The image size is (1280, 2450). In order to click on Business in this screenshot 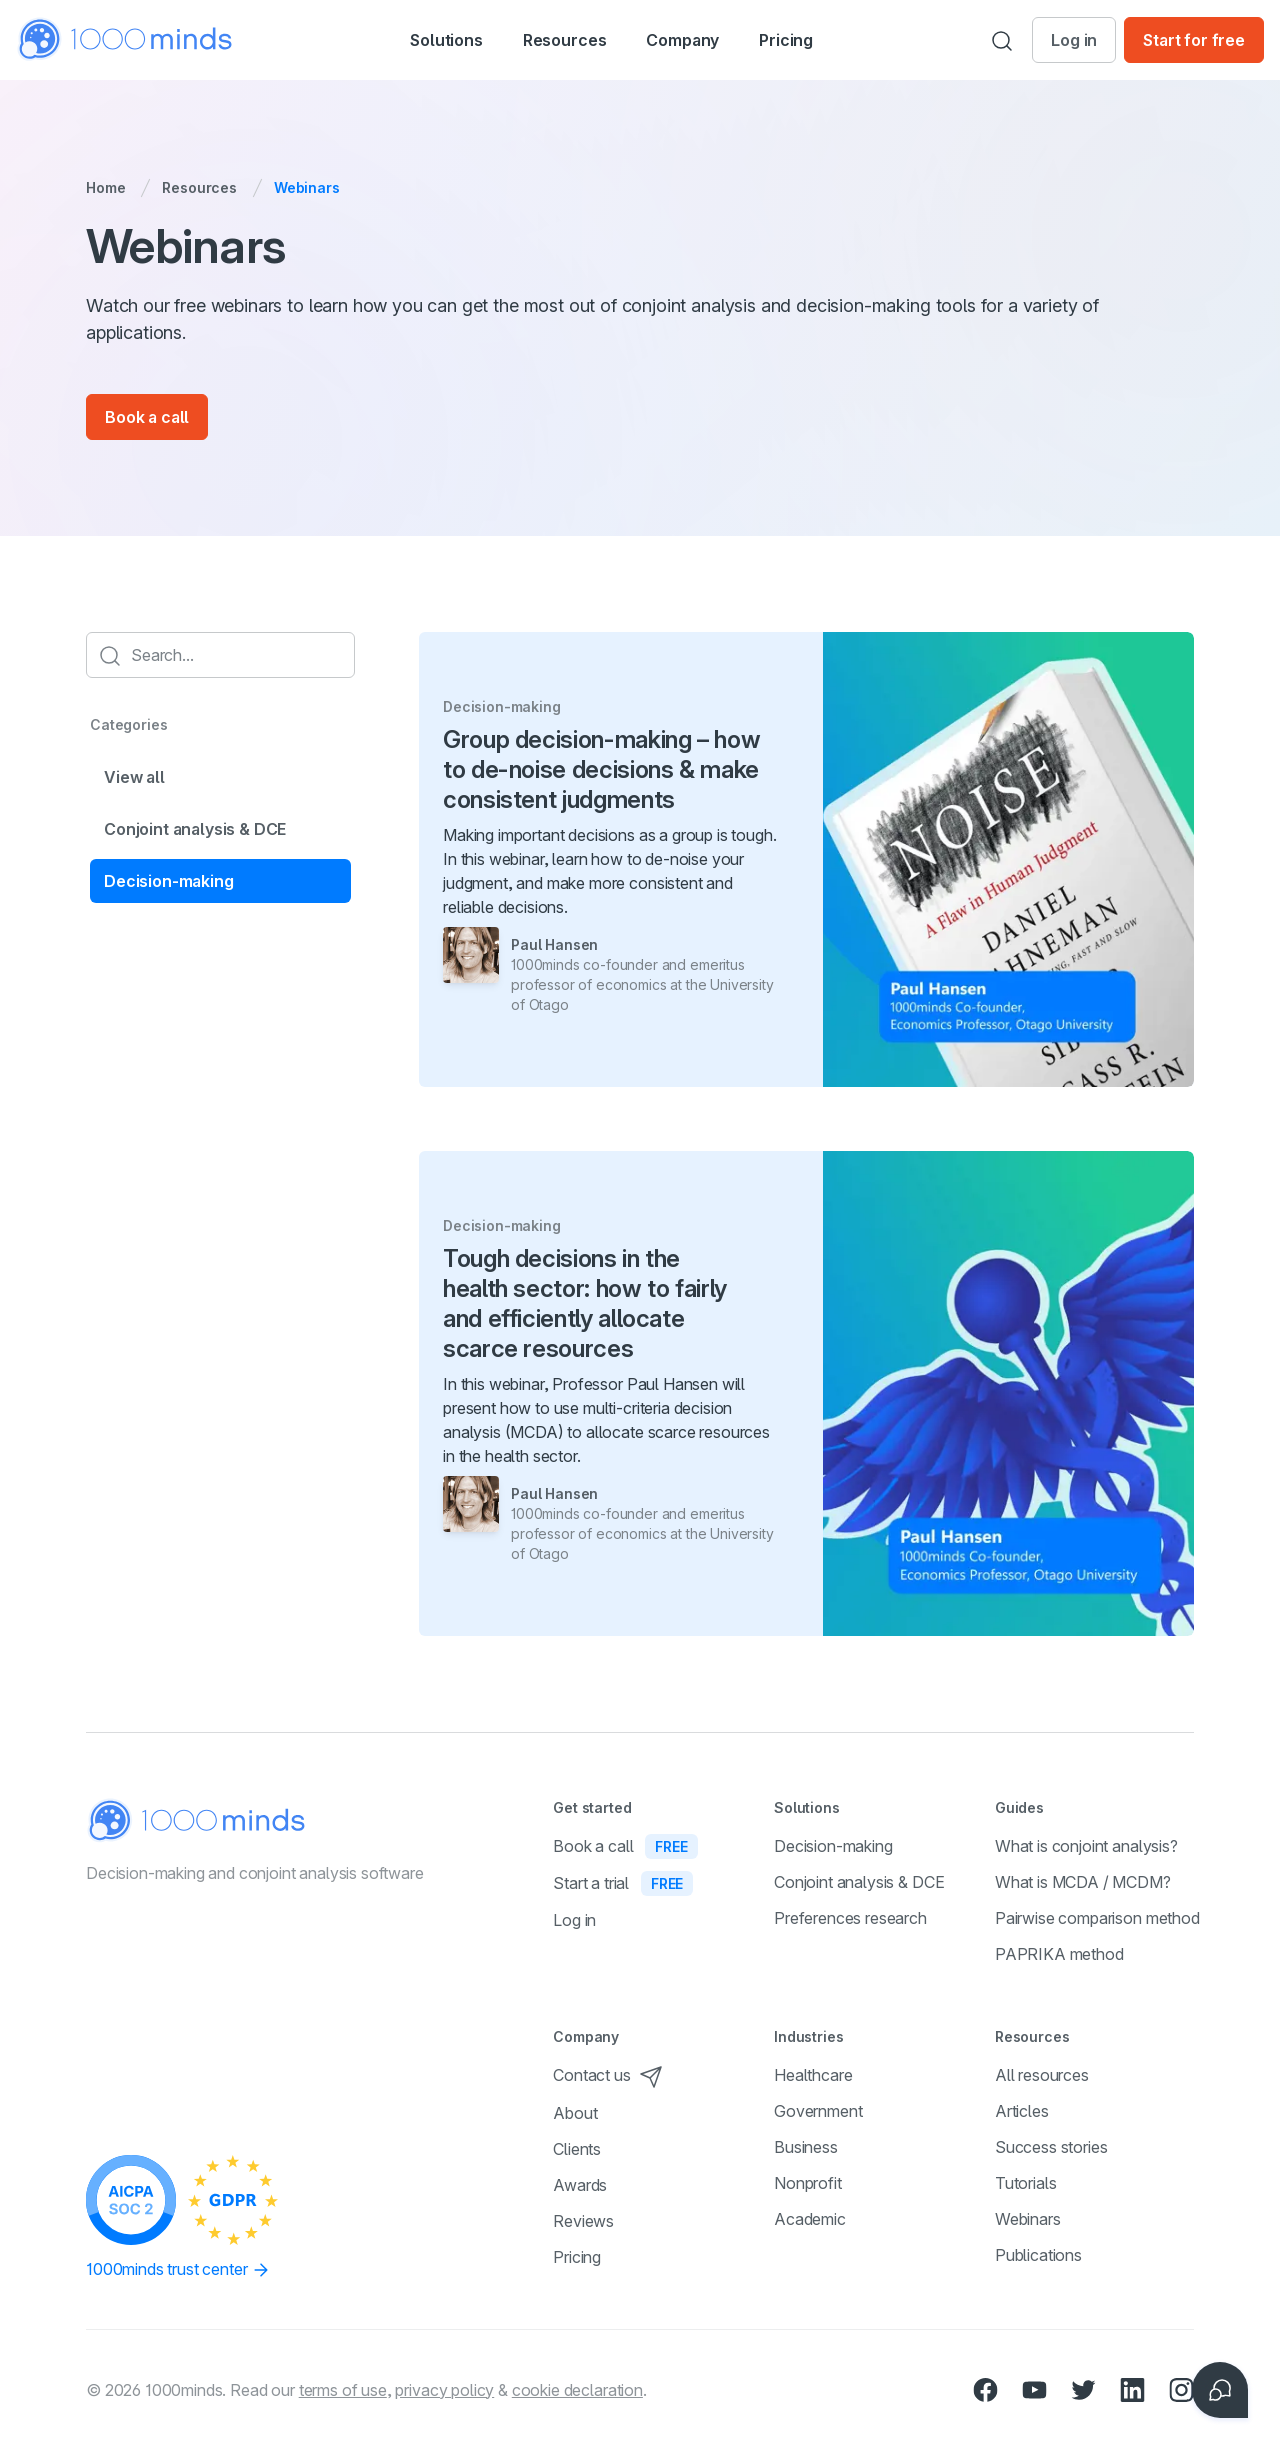, I will do `click(806, 2147)`.